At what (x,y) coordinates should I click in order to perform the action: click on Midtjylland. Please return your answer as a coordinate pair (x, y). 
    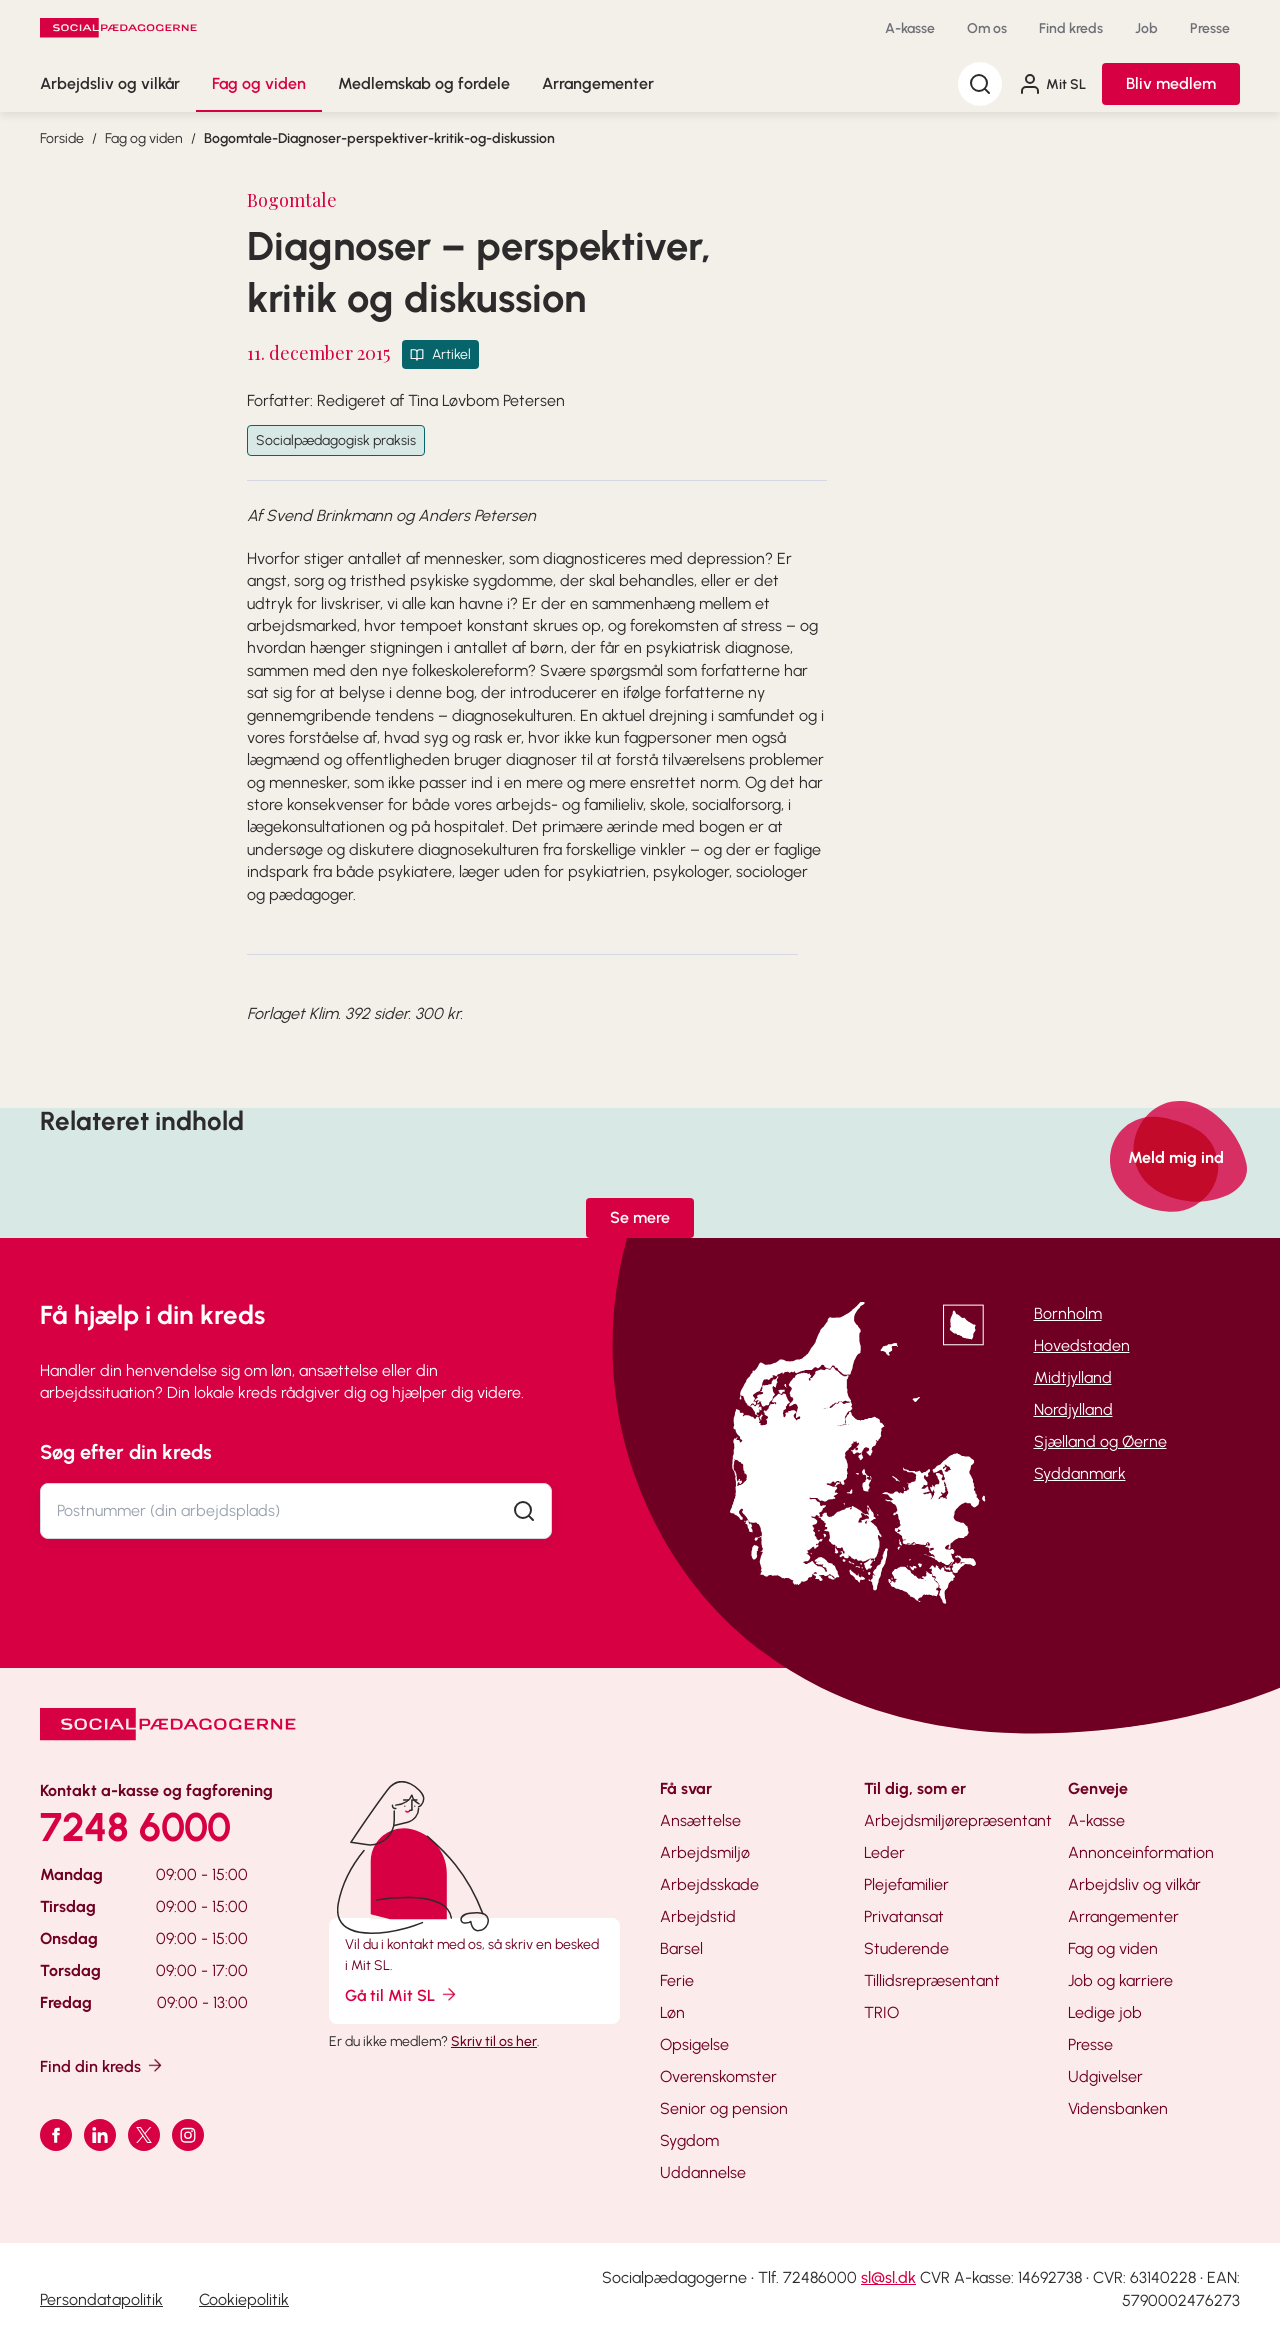
    Looking at the image, I should click on (1073, 1377).